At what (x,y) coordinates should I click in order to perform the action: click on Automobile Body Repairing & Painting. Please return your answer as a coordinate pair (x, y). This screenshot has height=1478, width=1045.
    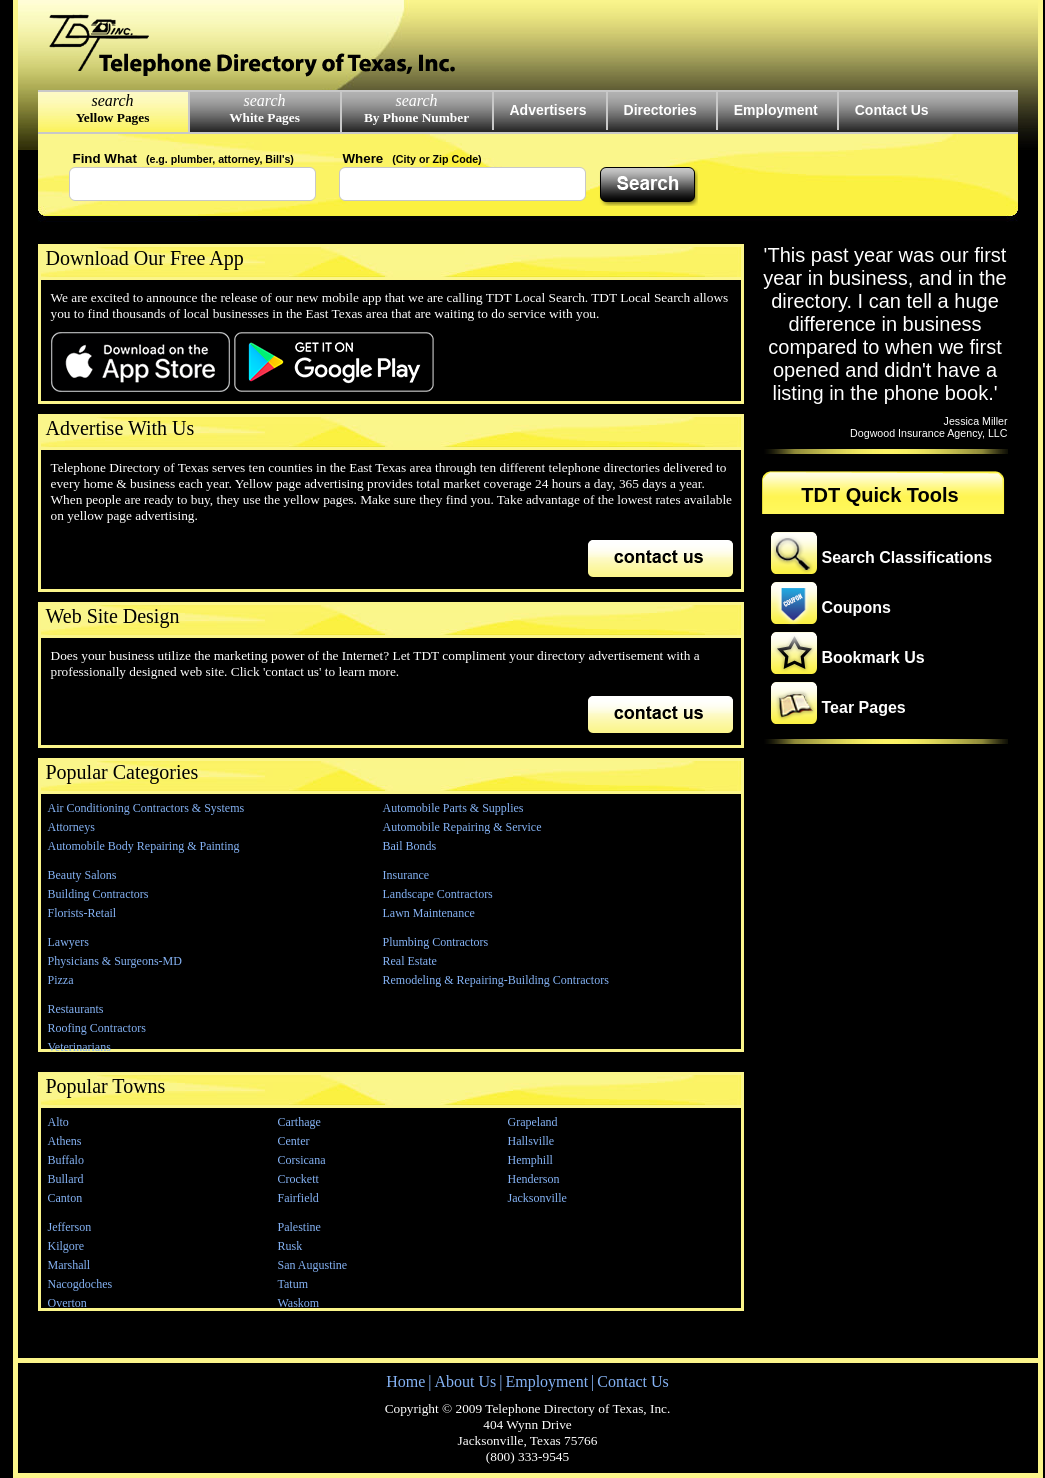
    Looking at the image, I should click on (144, 846).